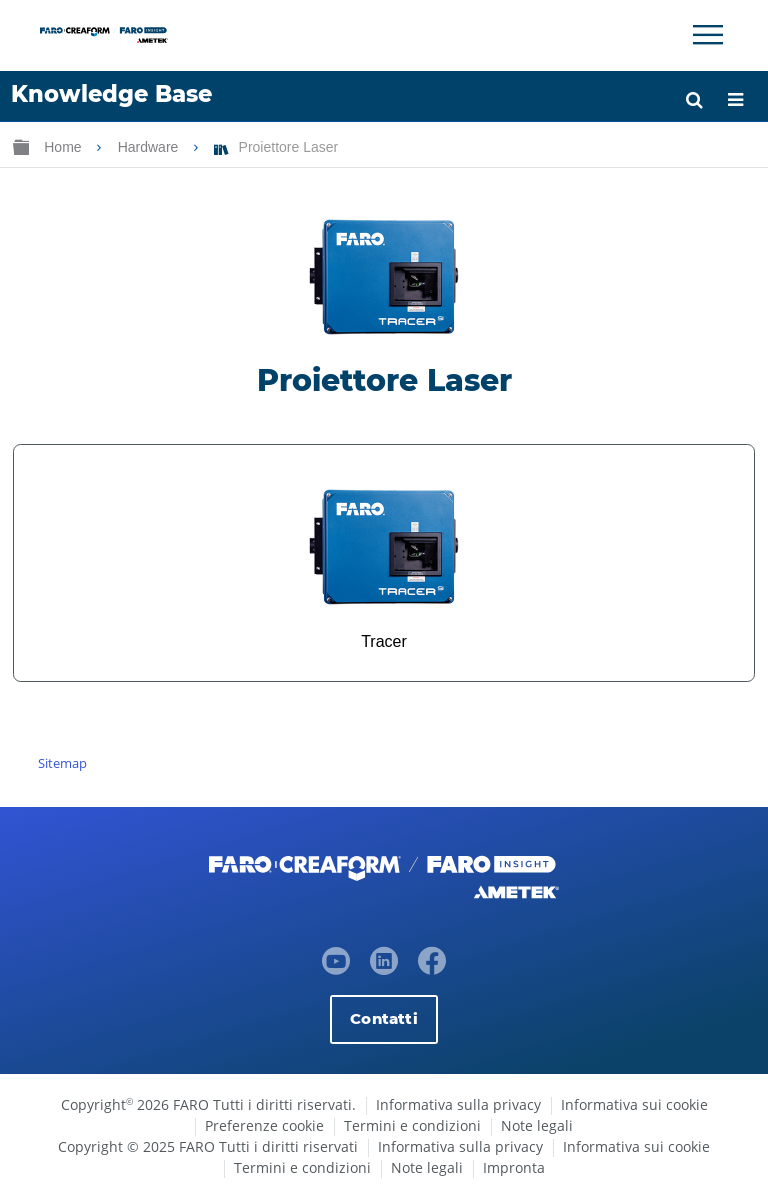 This screenshot has height=1198, width=768. I want to click on Sitemap, so click(62, 763).